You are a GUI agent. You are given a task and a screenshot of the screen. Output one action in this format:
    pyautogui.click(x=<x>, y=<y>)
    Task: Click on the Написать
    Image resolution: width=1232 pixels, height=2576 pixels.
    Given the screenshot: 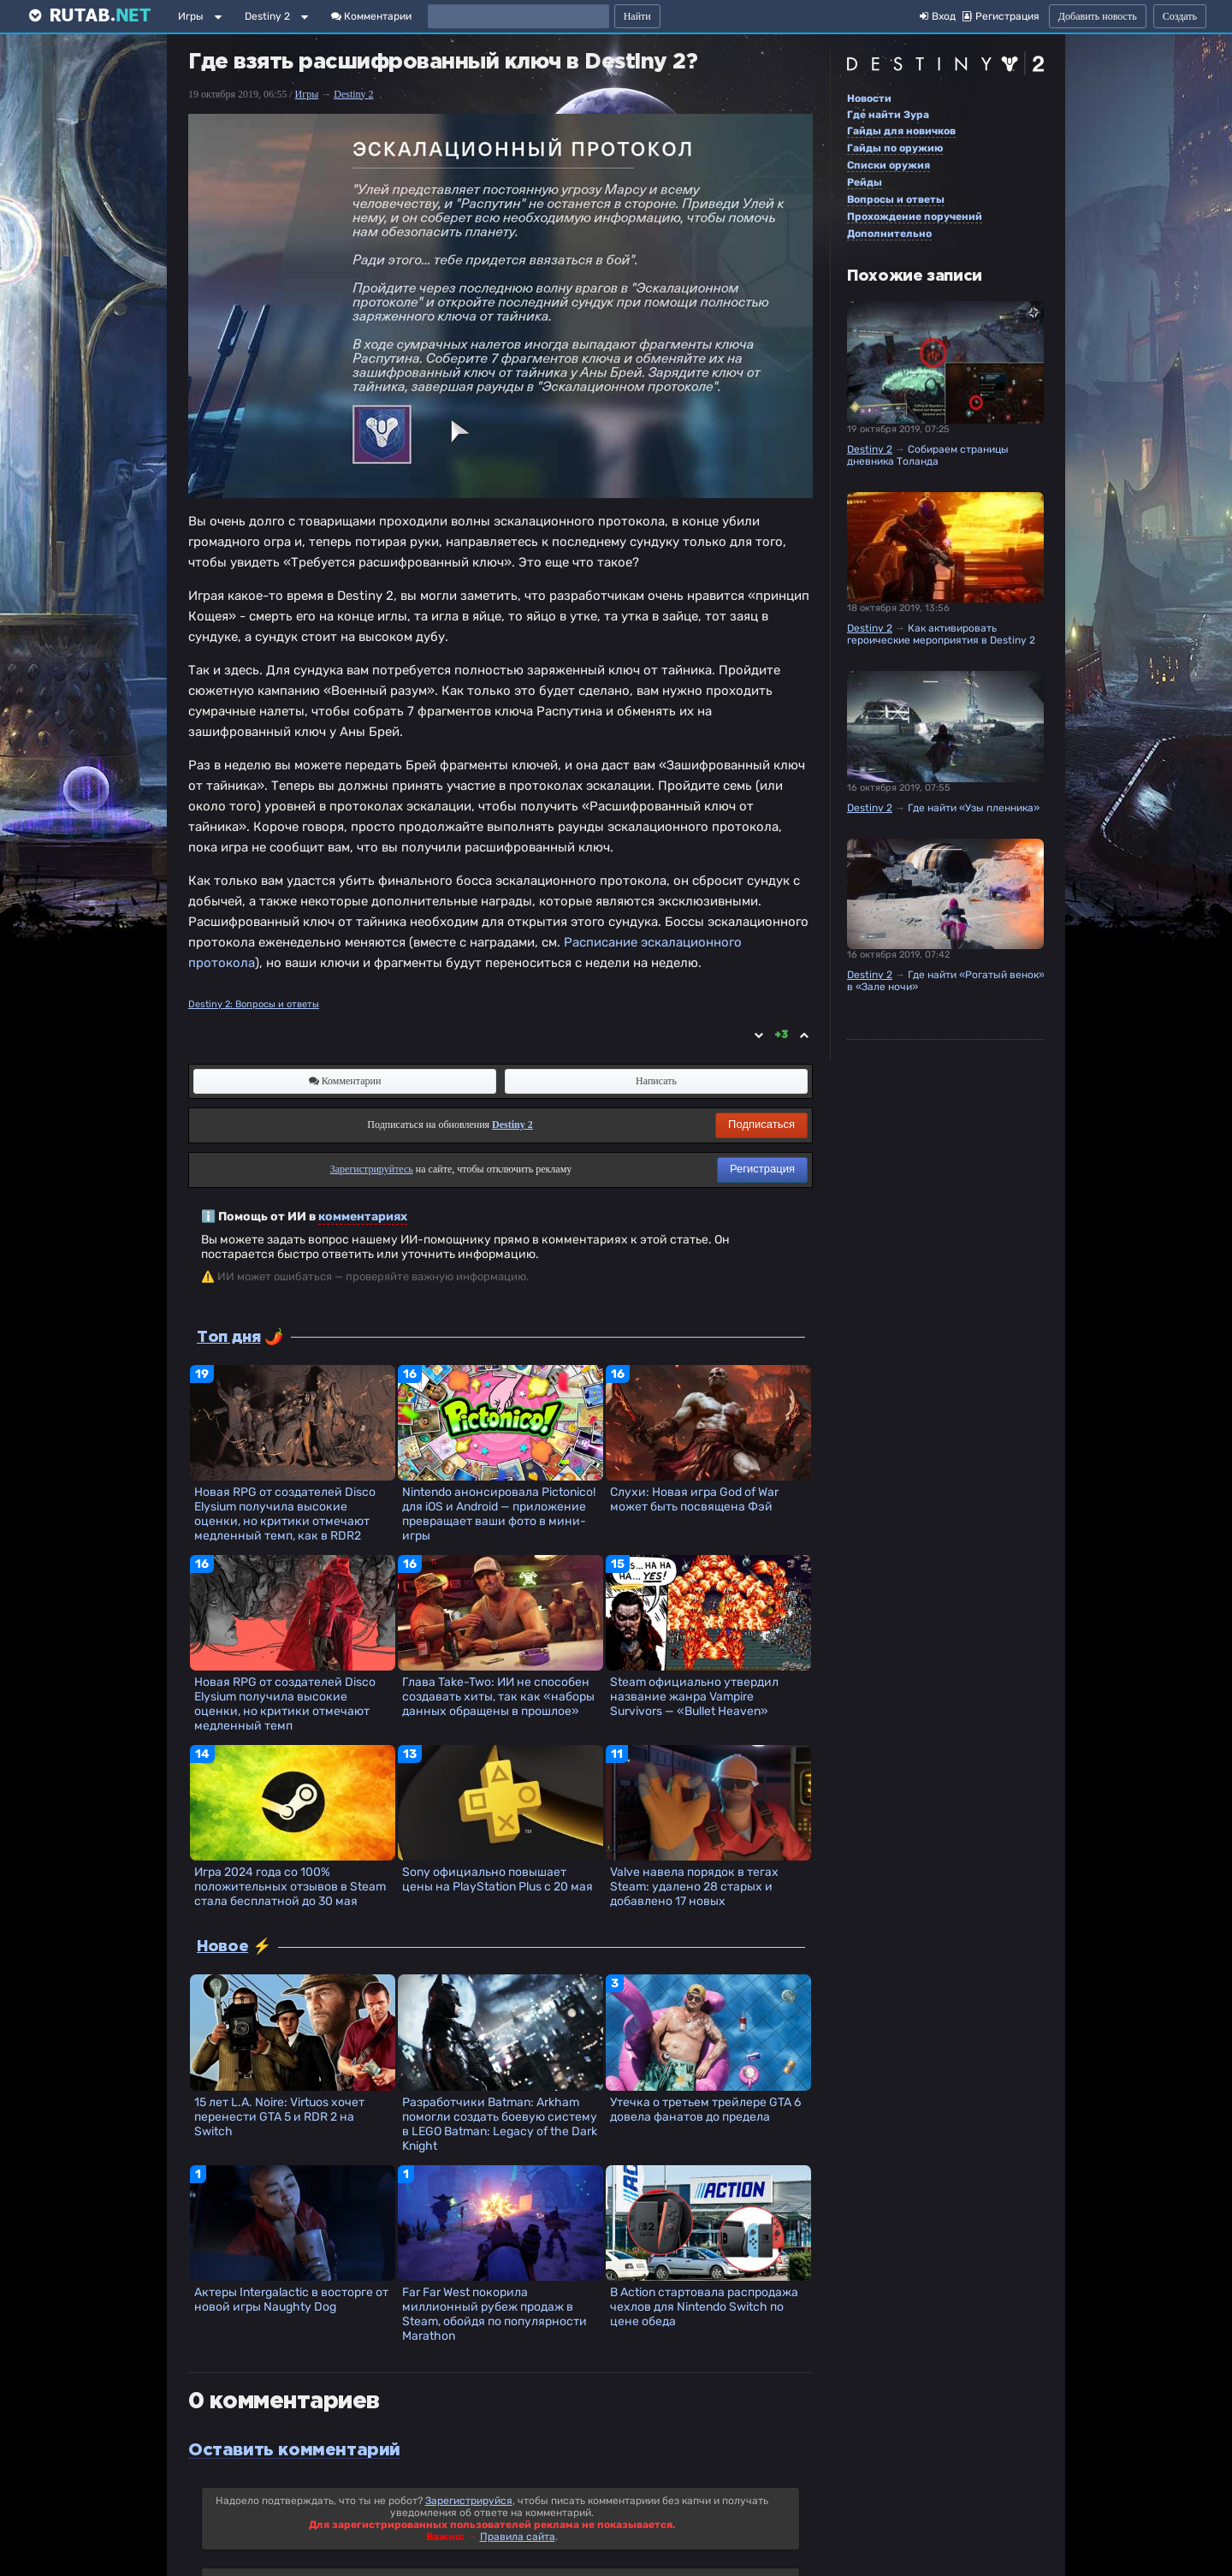 What is the action you would take?
    pyautogui.click(x=656, y=1081)
    